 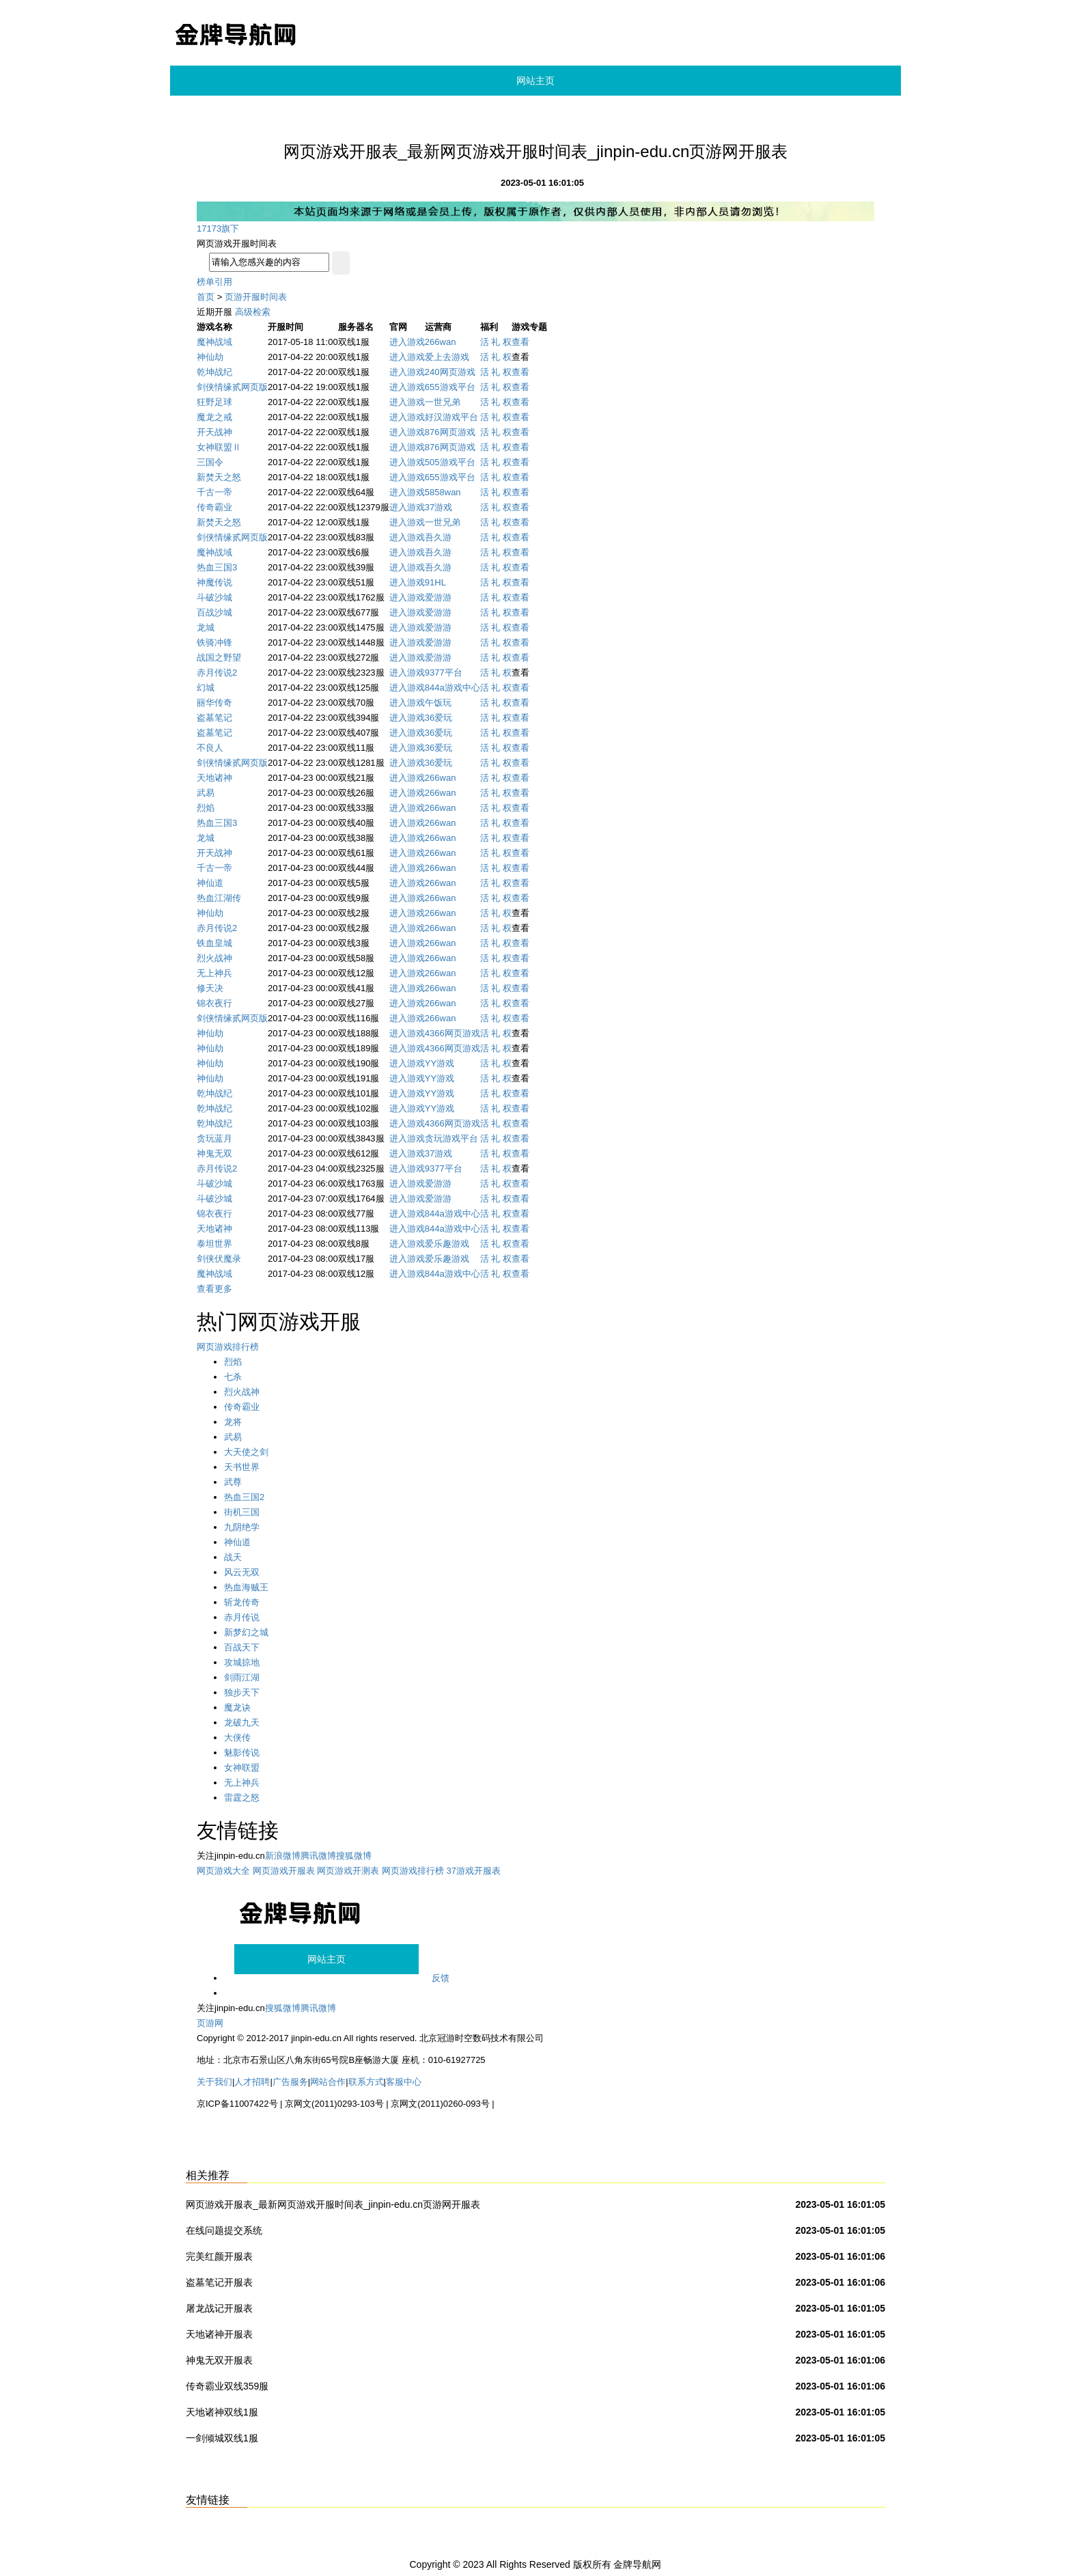 I want to click on 4366网页游戏, so click(x=452, y=1033).